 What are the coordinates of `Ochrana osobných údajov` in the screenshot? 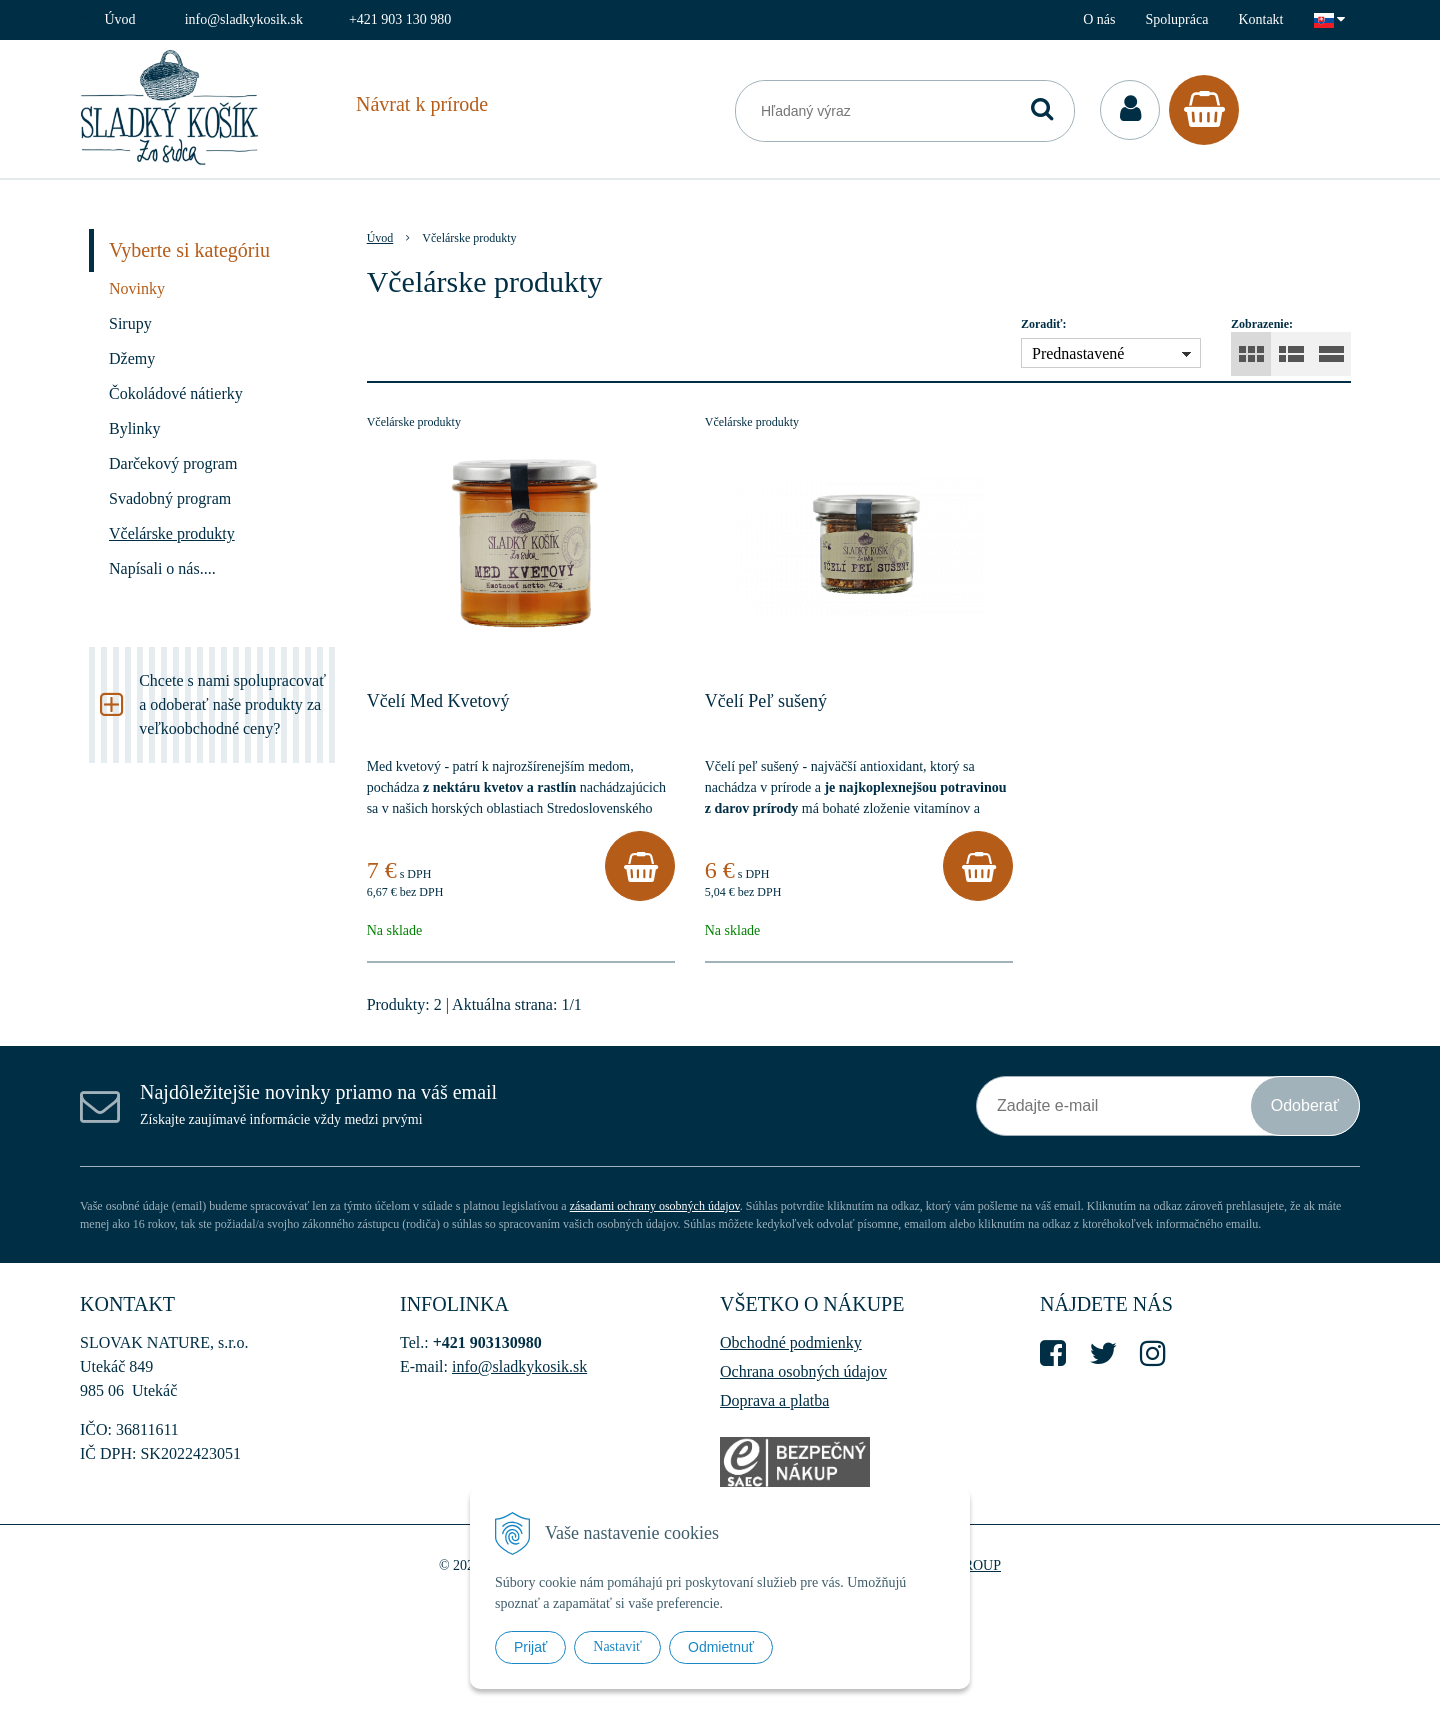 It's located at (803, 1371).